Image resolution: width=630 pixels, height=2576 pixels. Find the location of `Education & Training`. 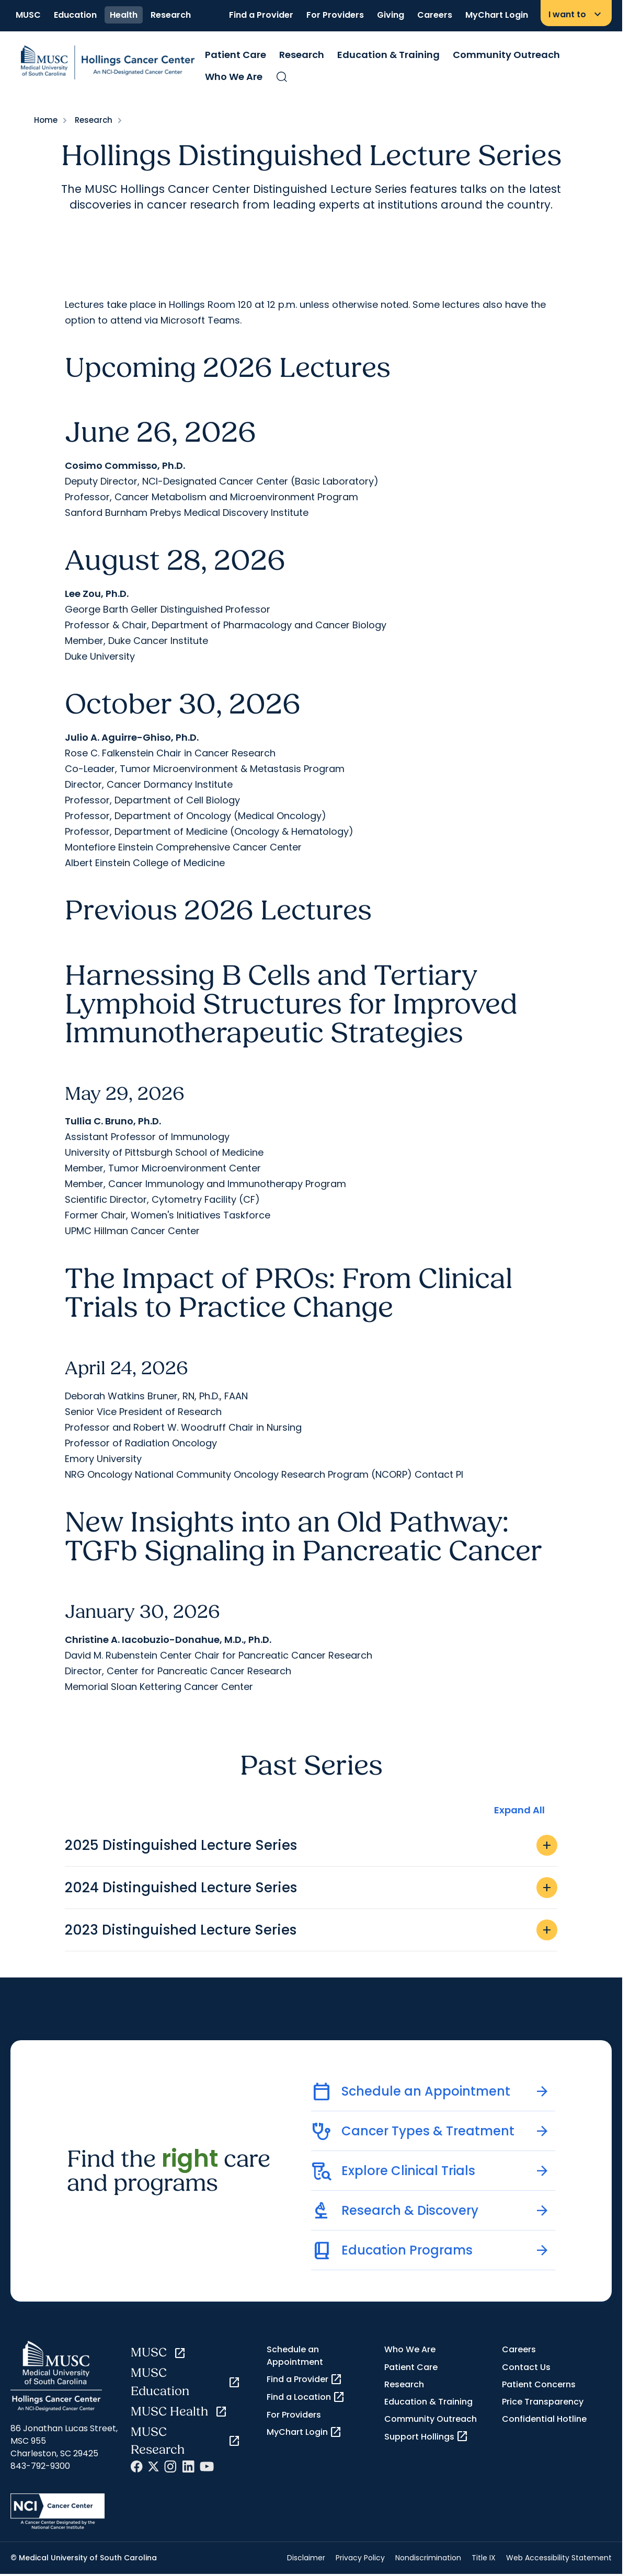

Education & Training is located at coordinates (388, 54).